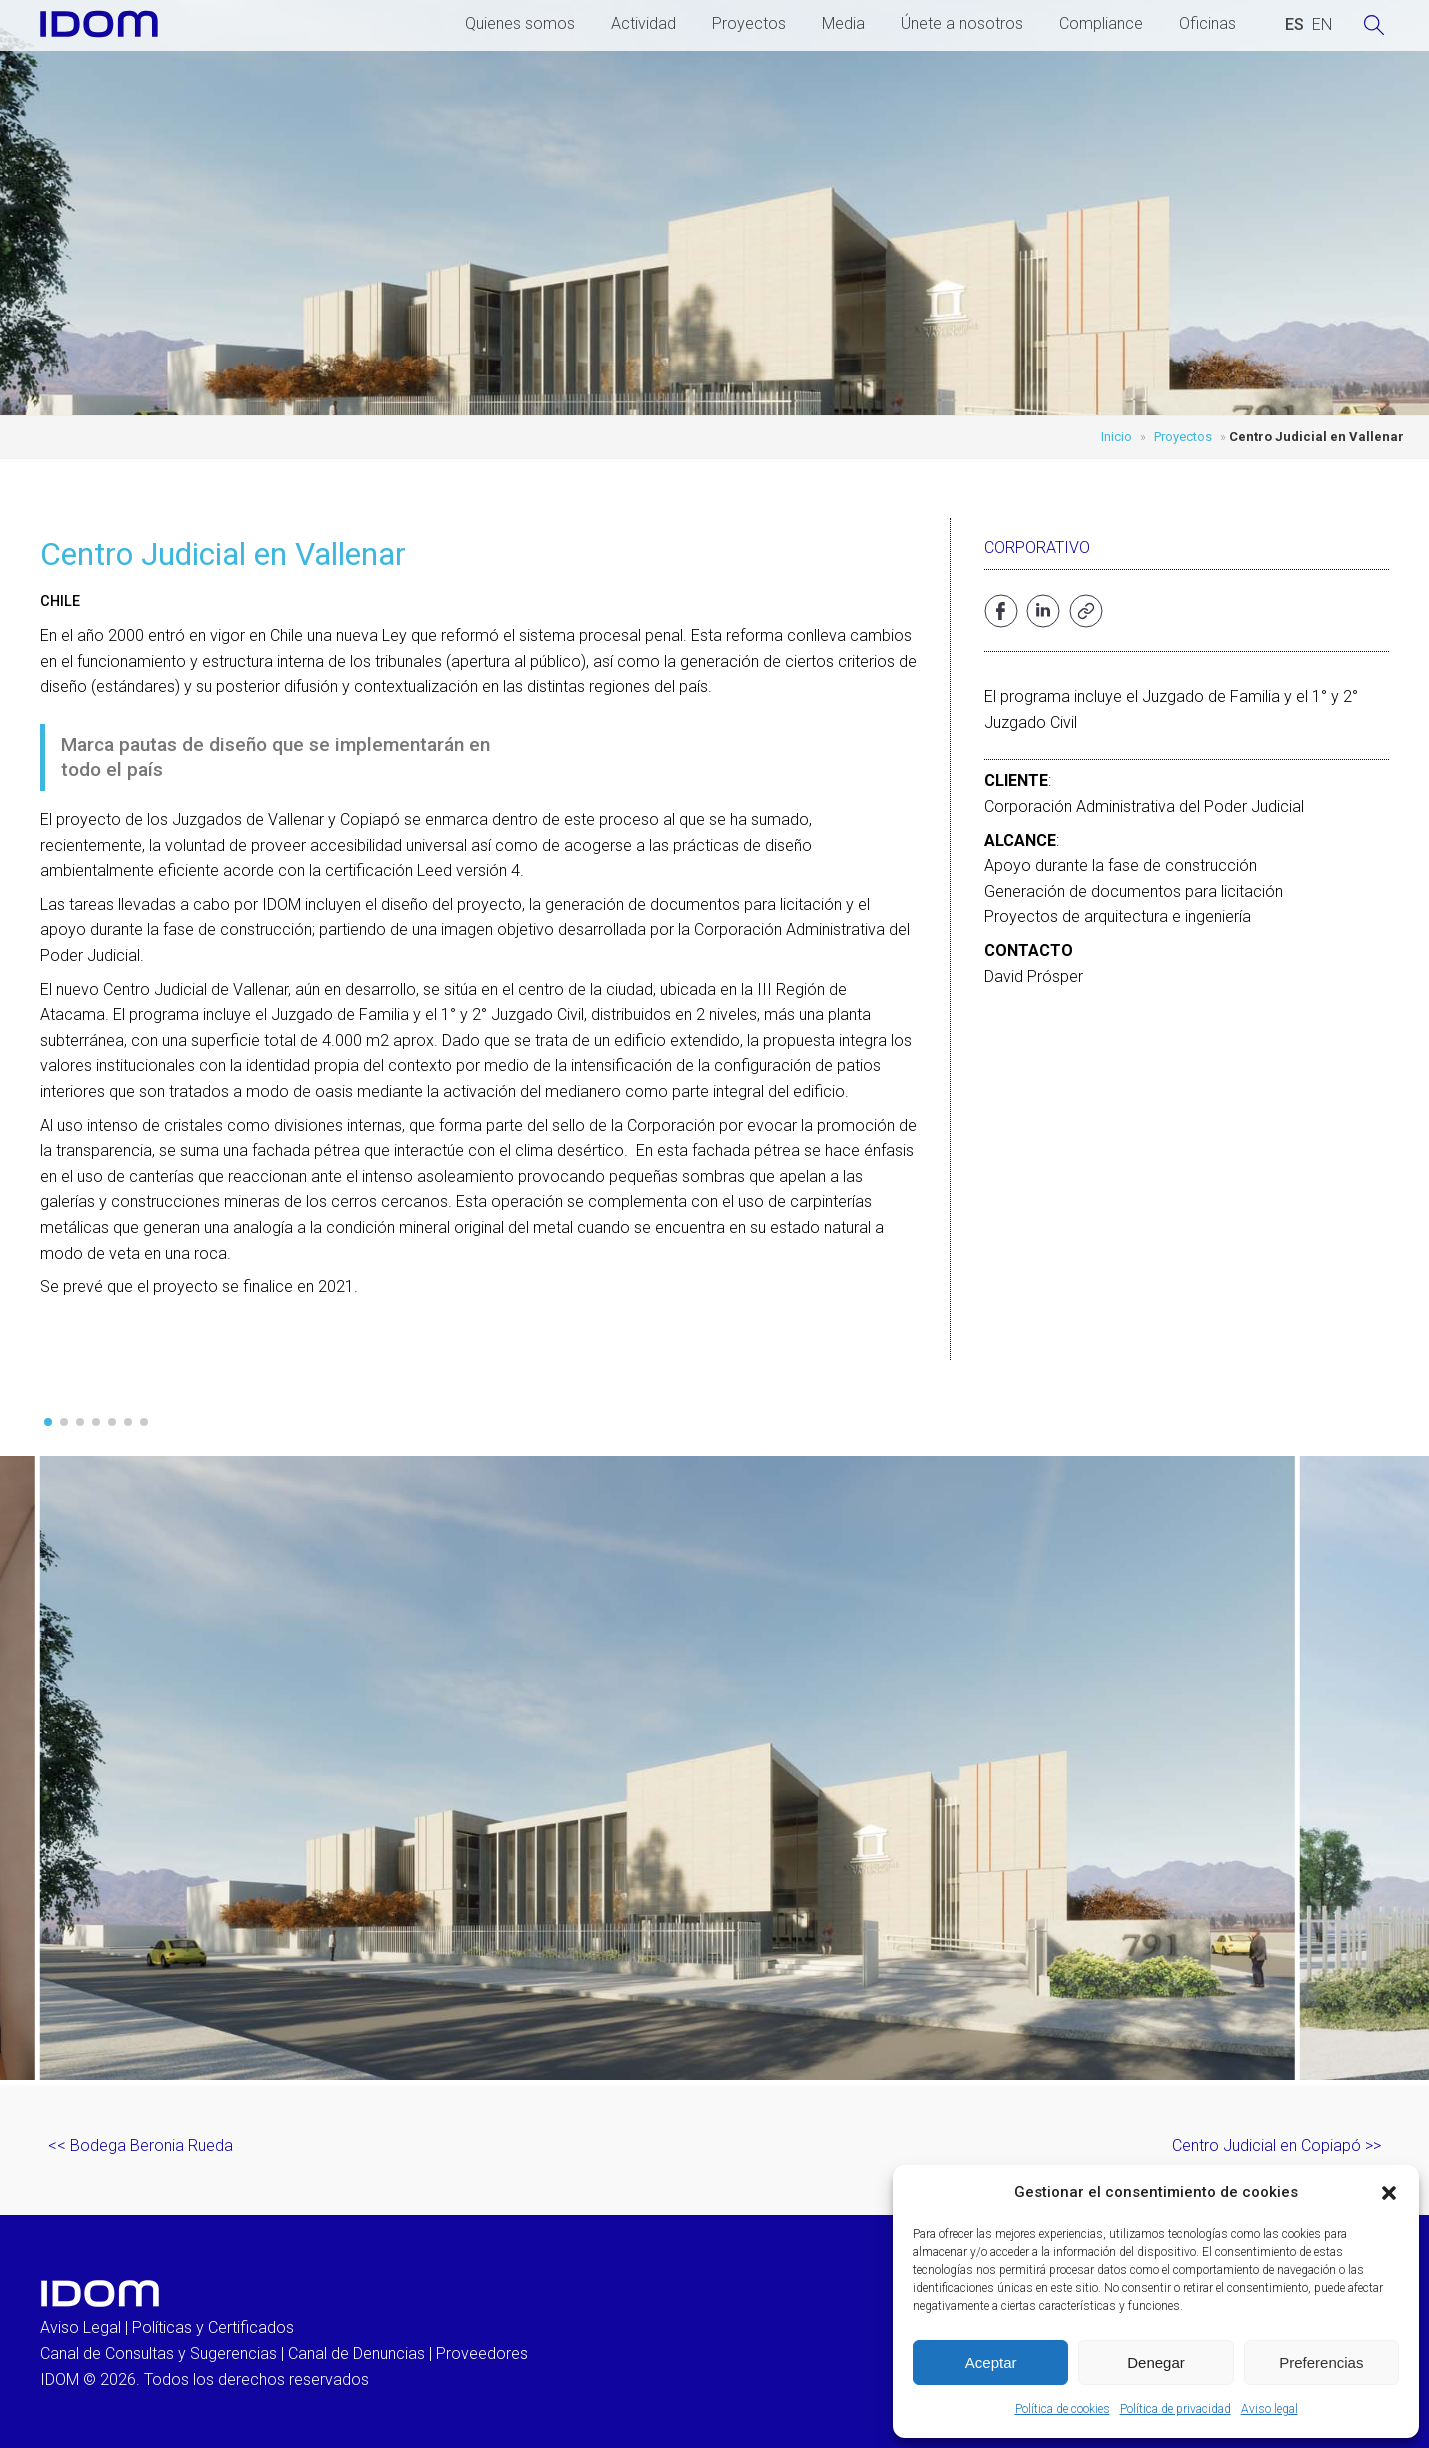  Describe the element at coordinates (1101, 23) in the screenshot. I see `Compliance` at that location.